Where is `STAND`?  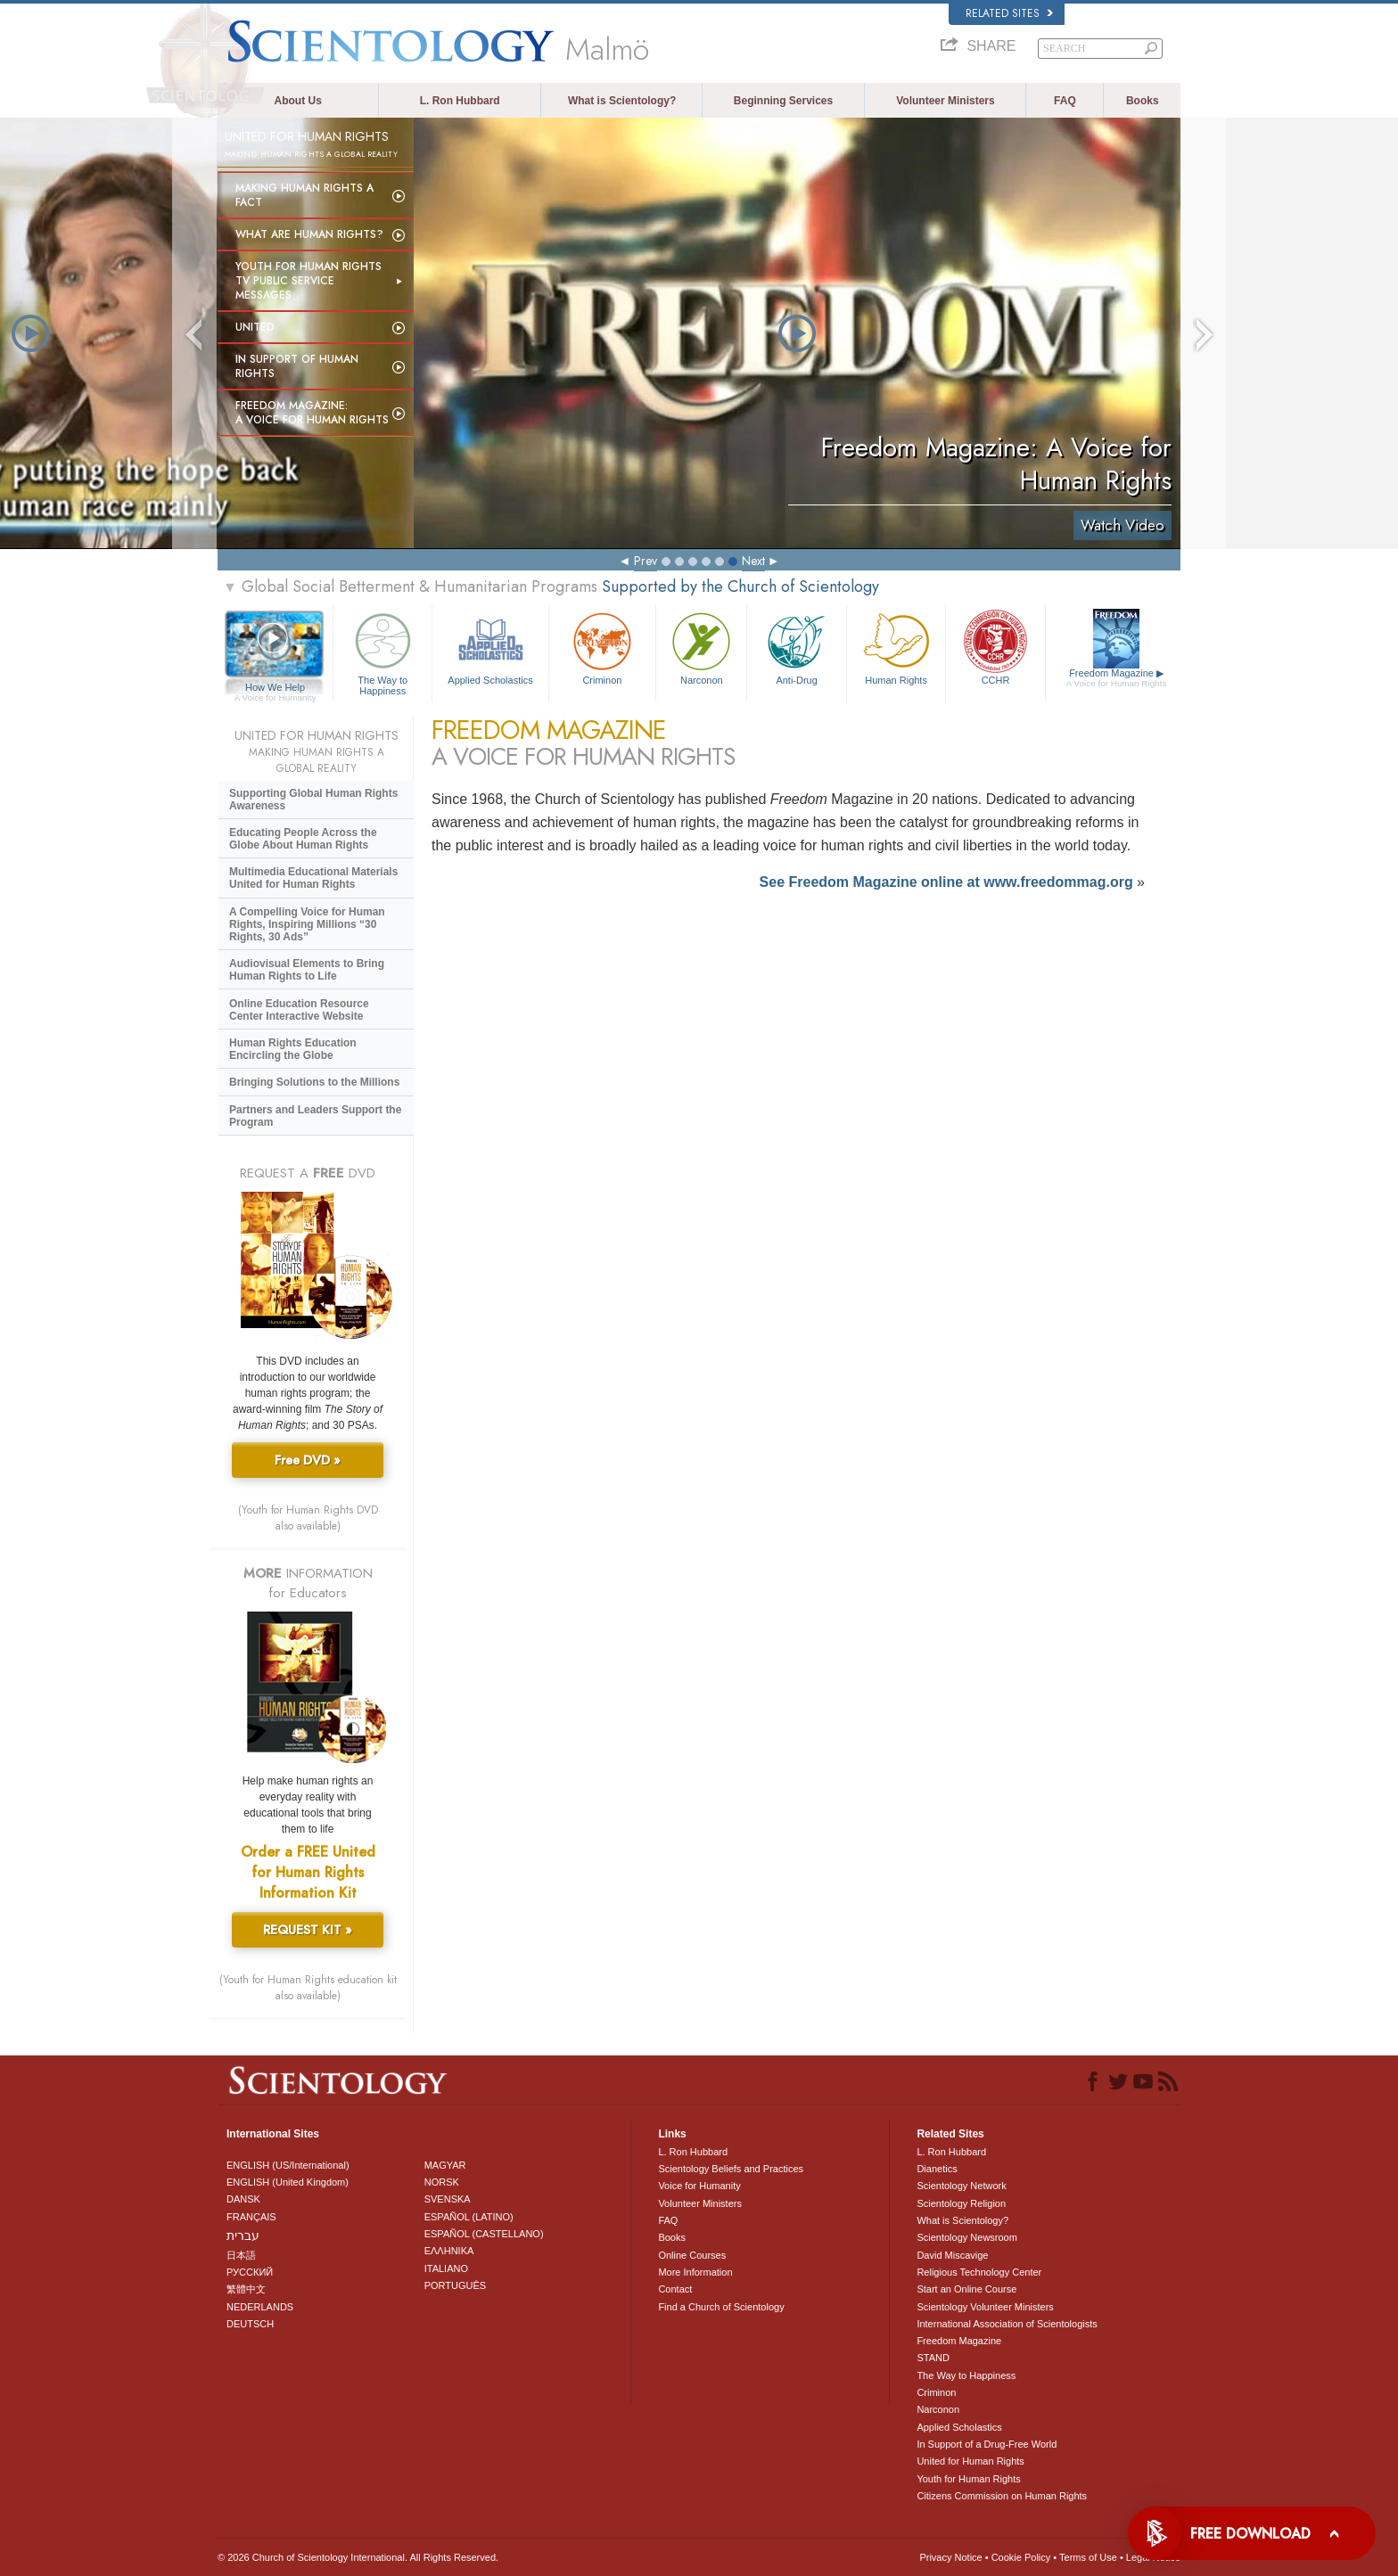
STAND is located at coordinates (933, 2357).